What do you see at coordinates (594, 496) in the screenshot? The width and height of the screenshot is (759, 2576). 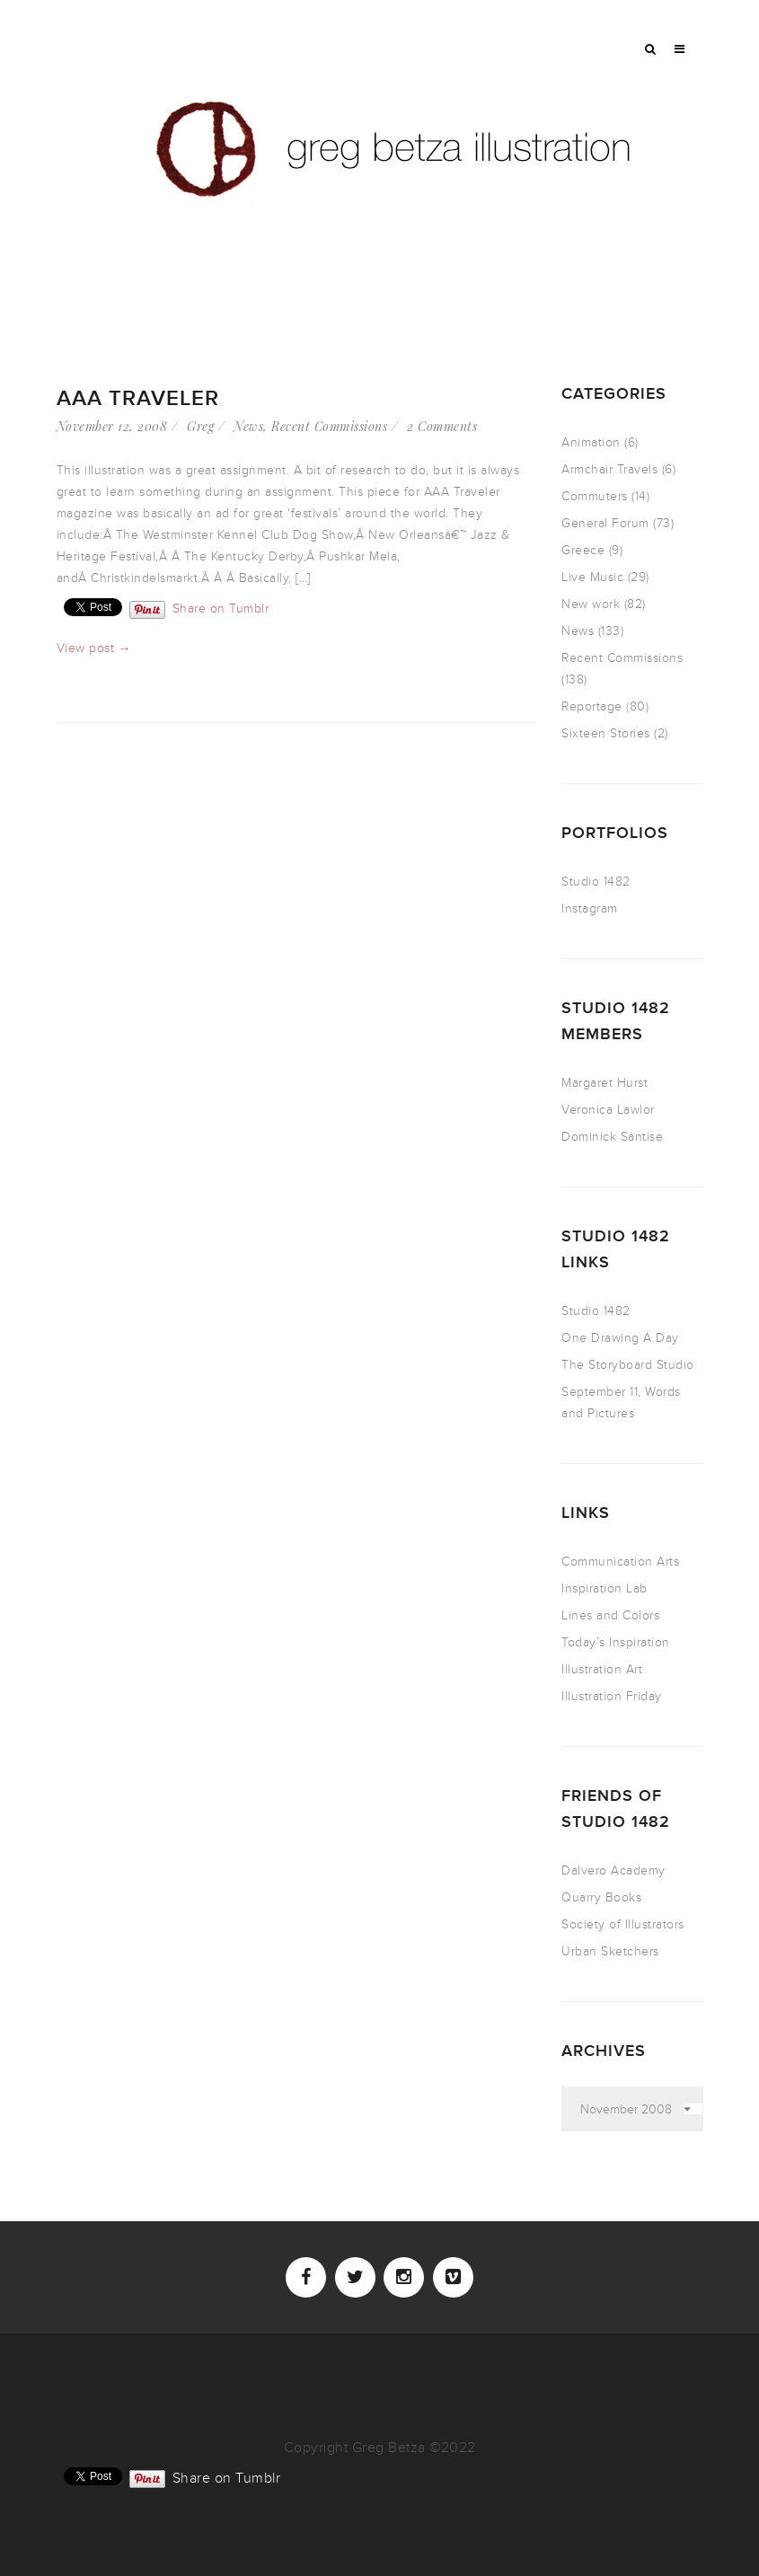 I see `Commuters` at bounding box center [594, 496].